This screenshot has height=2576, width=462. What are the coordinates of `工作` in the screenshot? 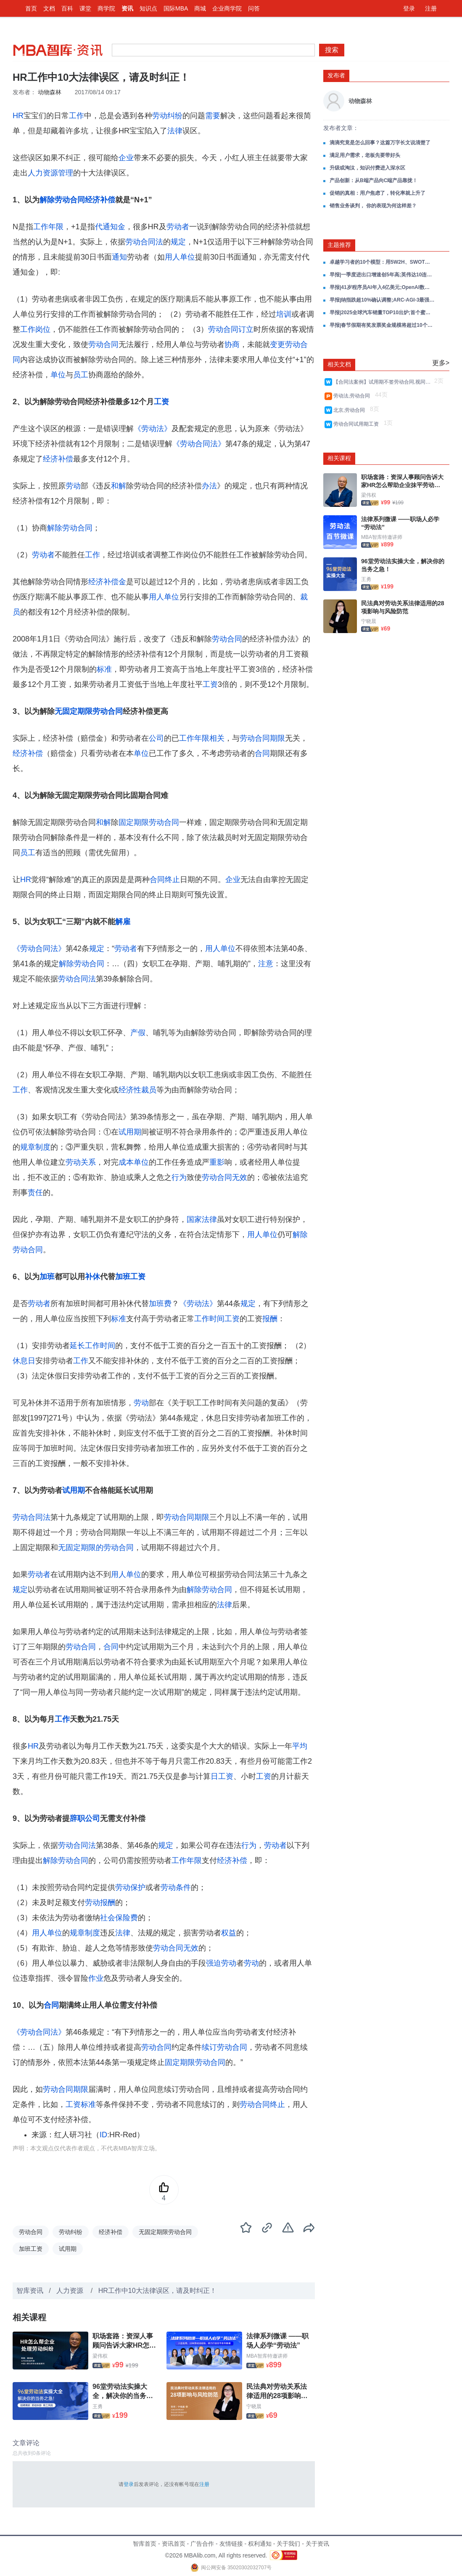 It's located at (76, 115).